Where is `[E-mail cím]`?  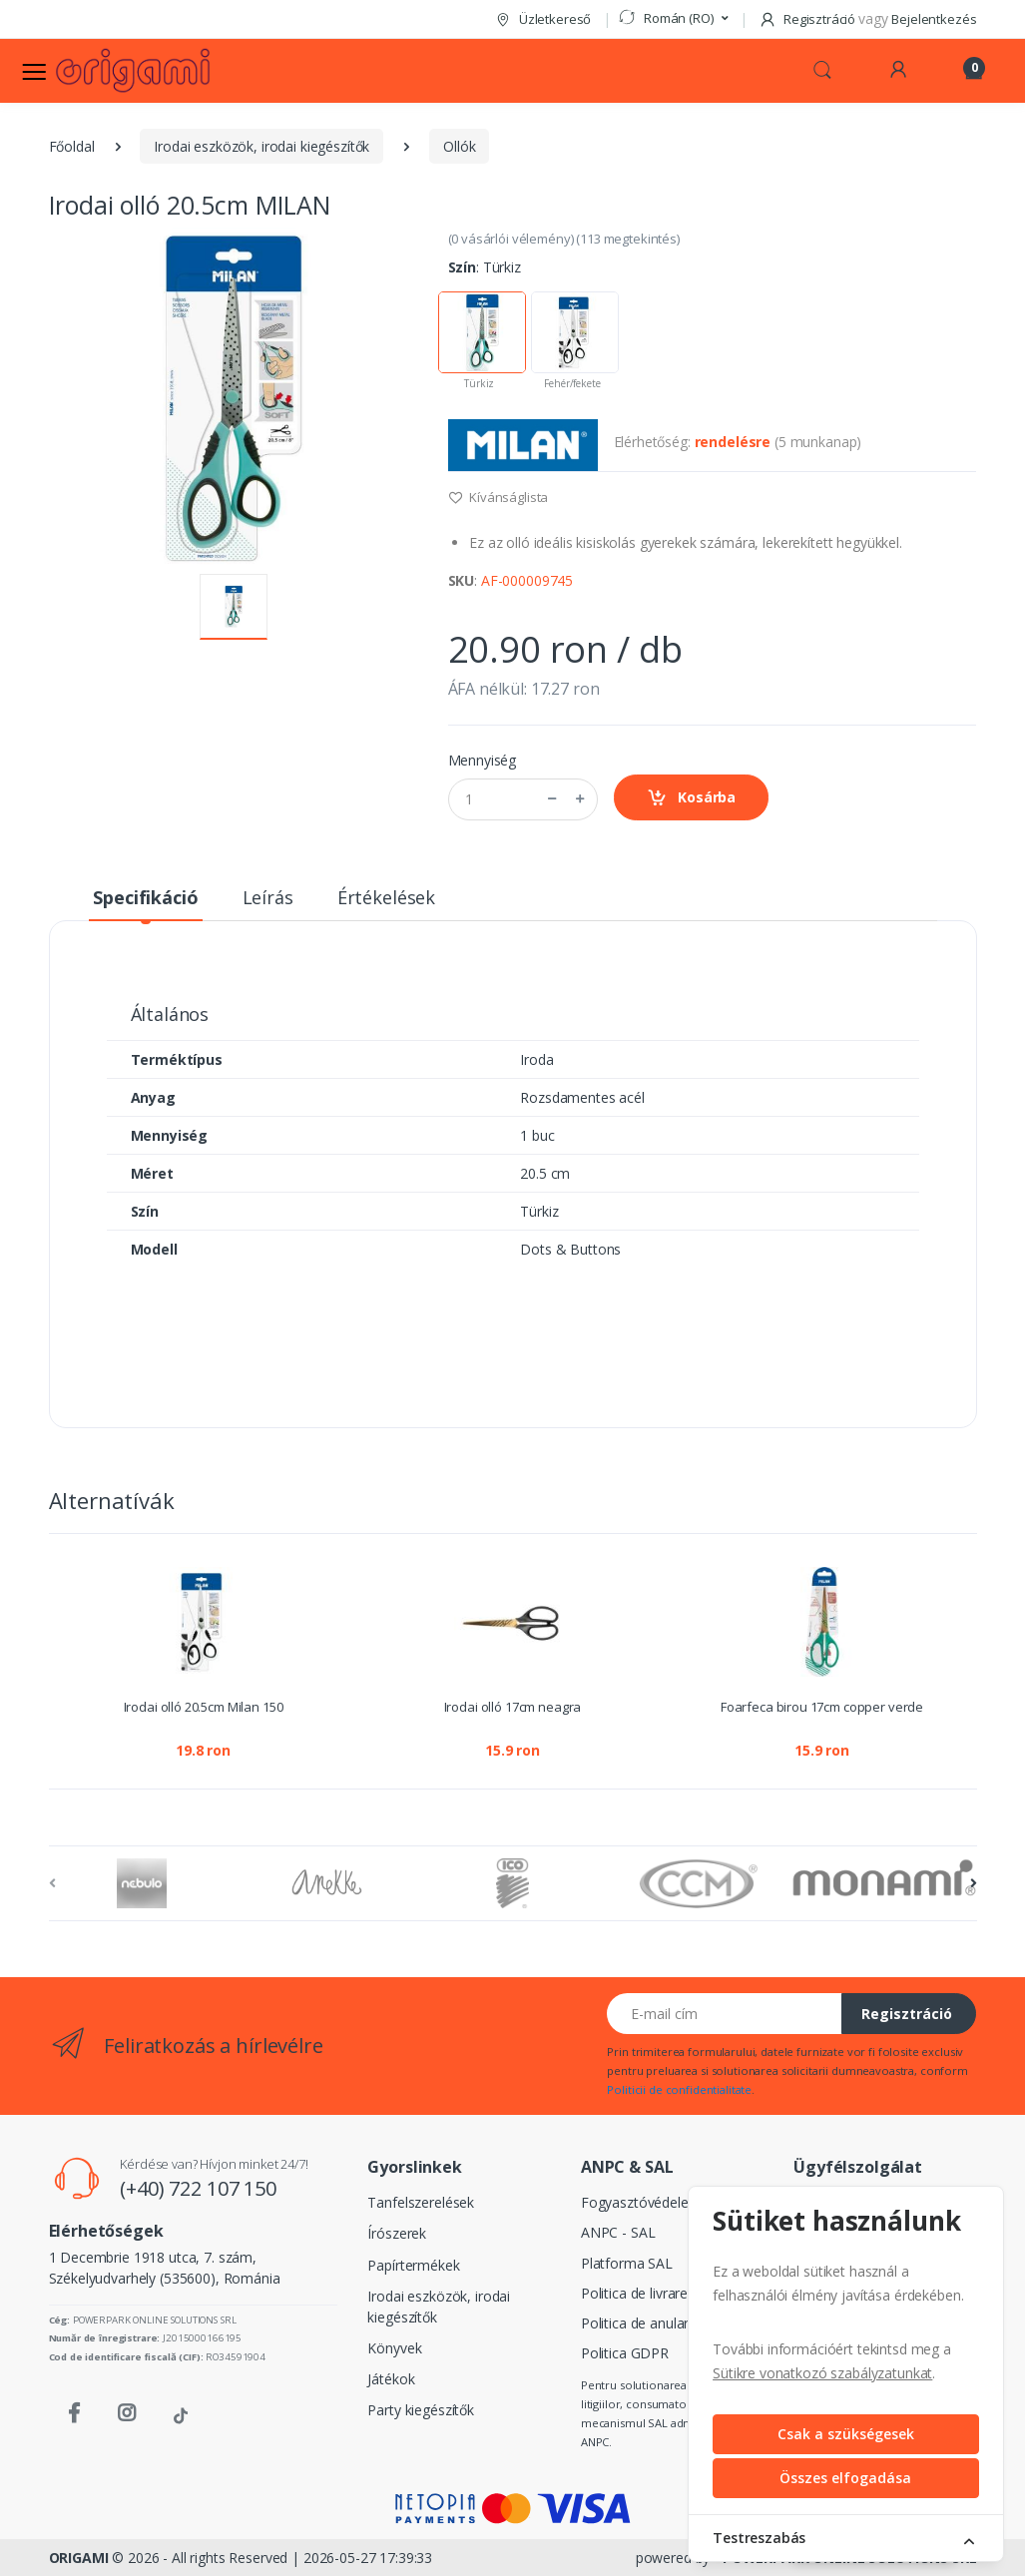 [E-mail cím] is located at coordinates (724, 2013).